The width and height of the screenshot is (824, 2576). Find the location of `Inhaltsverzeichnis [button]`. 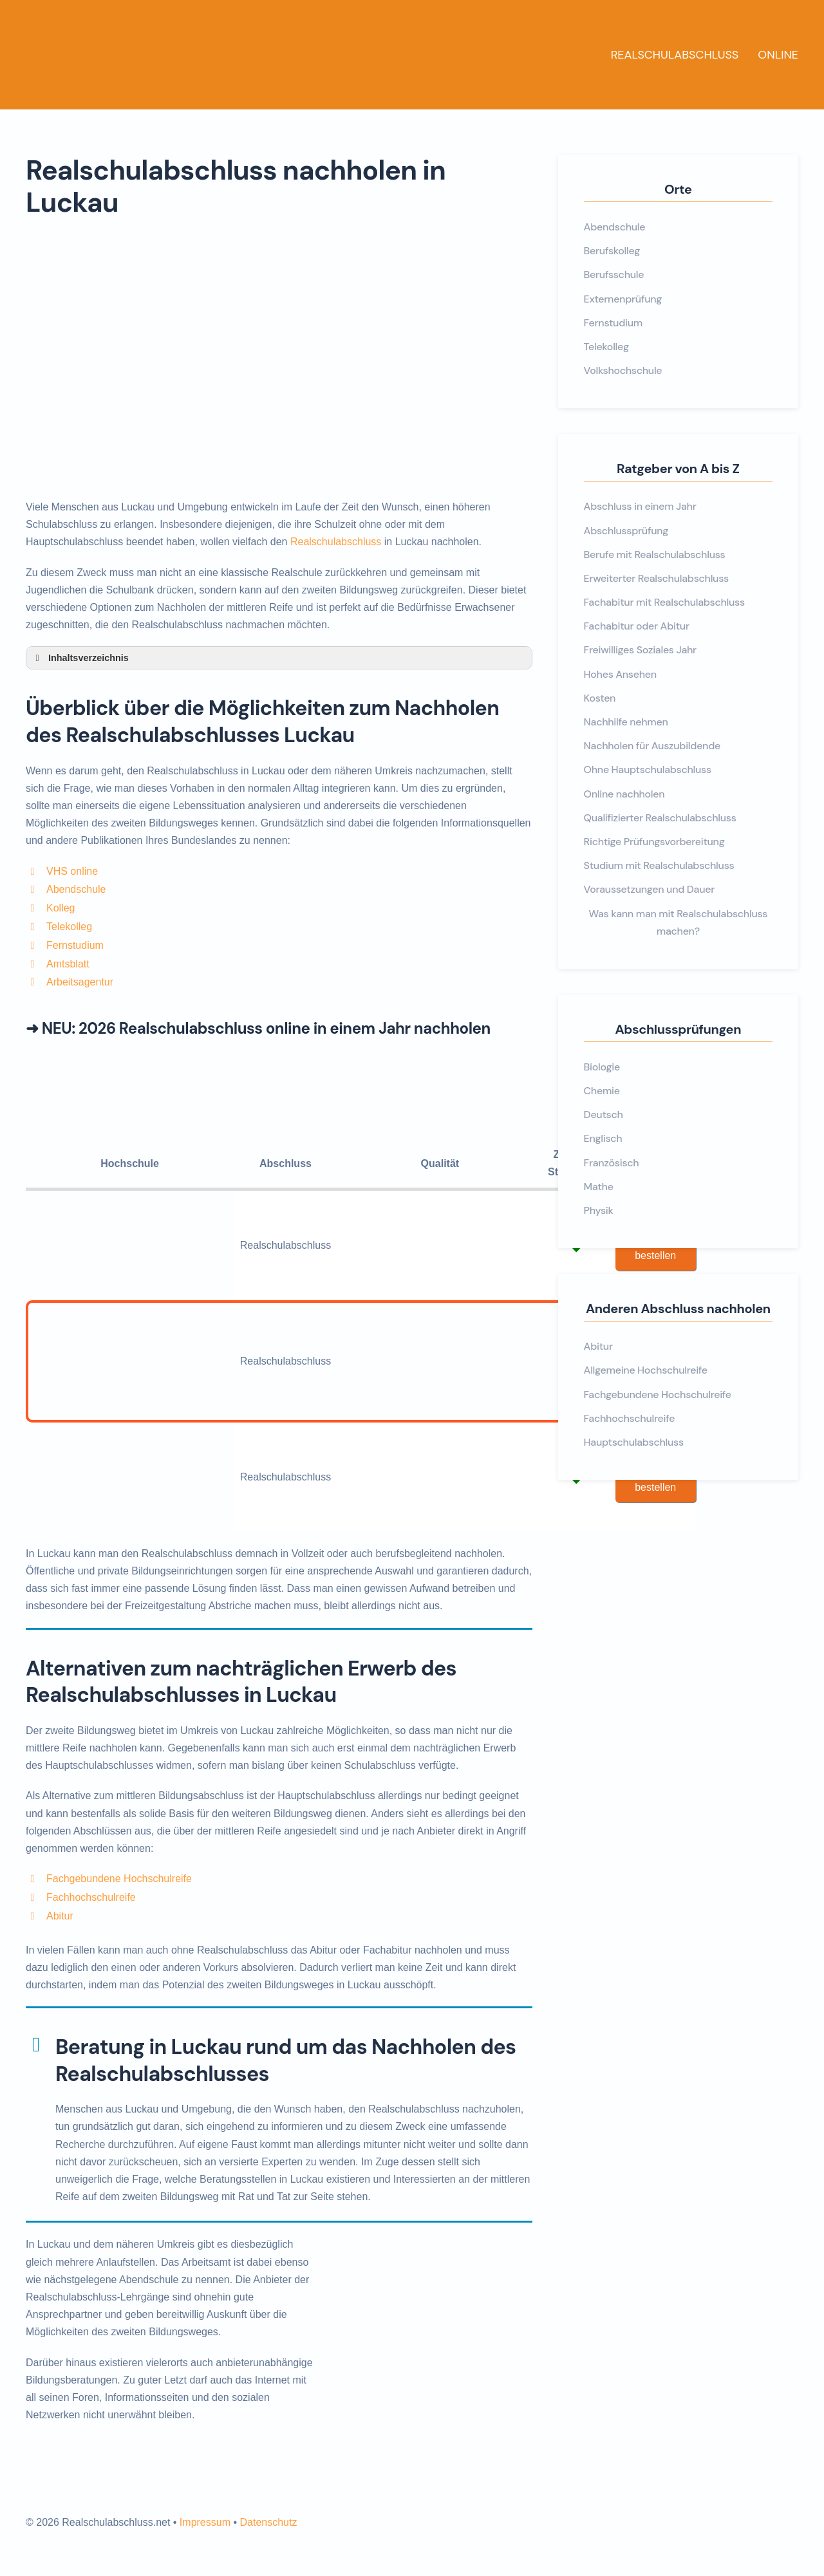

Inhaltsverzeichnis [button] is located at coordinates (80, 657).